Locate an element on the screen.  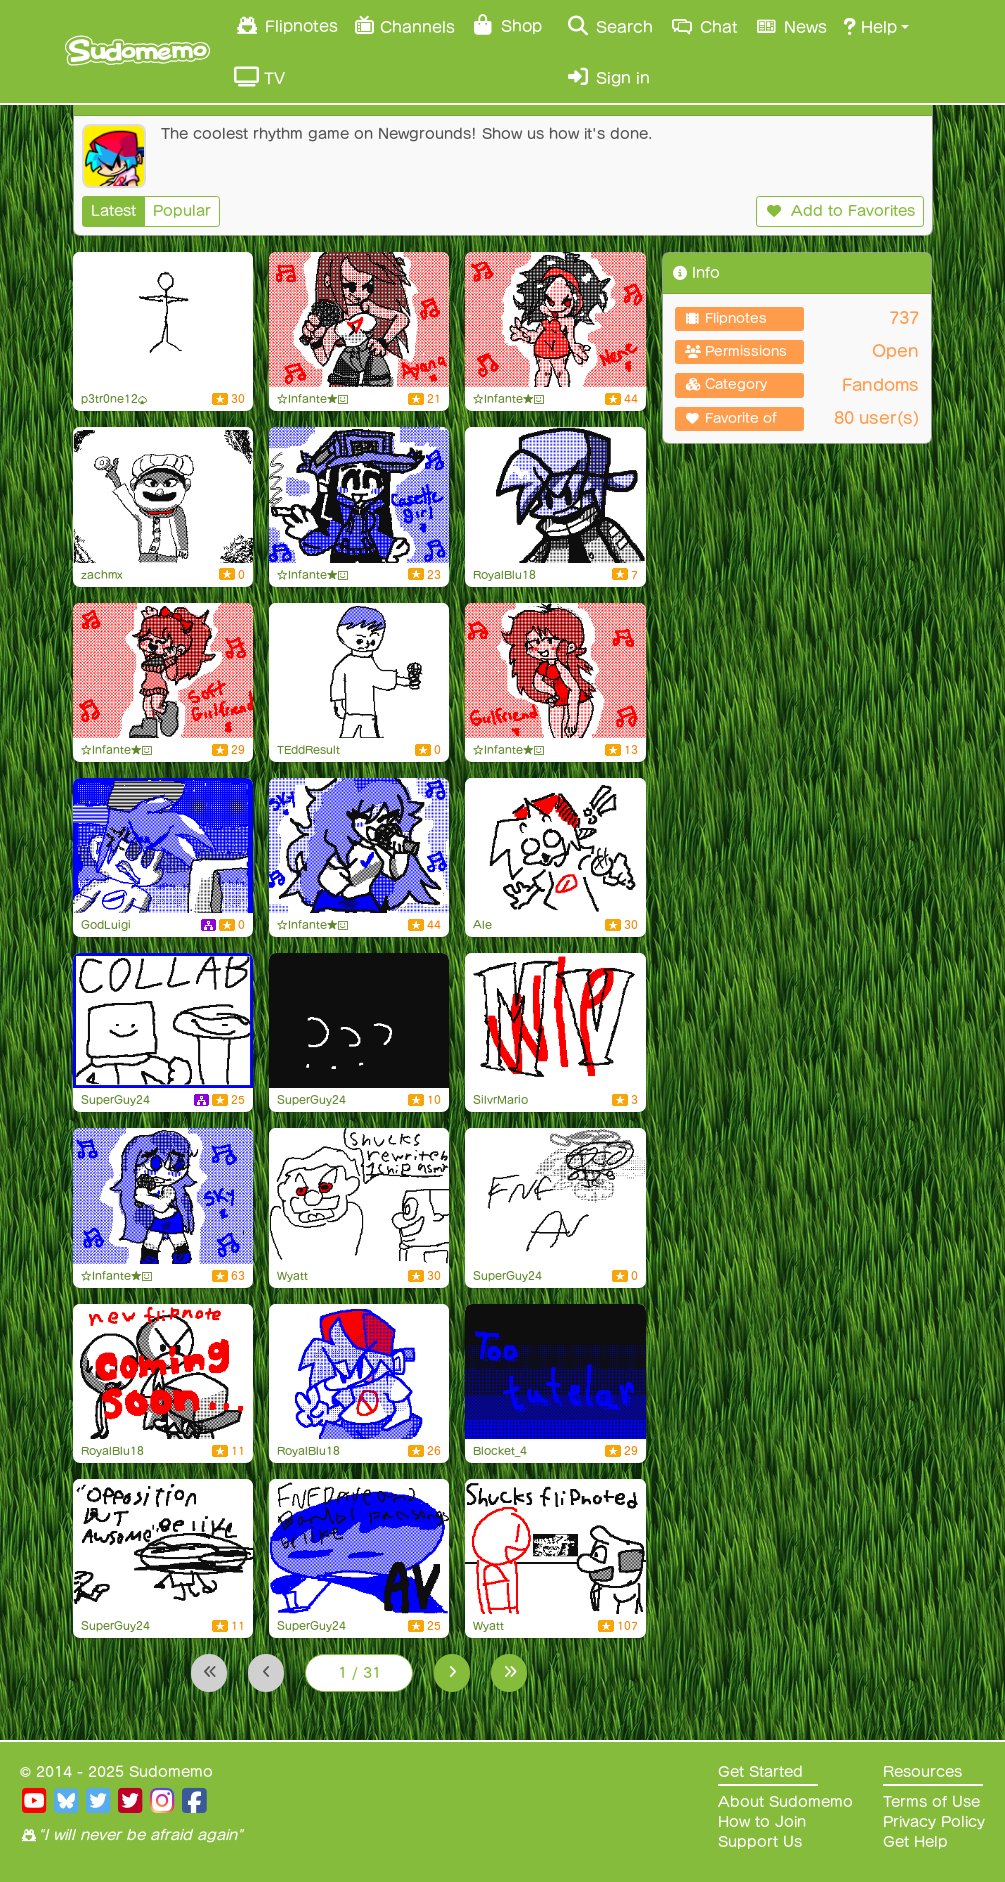
zachmx is located at coordinates (102, 575).